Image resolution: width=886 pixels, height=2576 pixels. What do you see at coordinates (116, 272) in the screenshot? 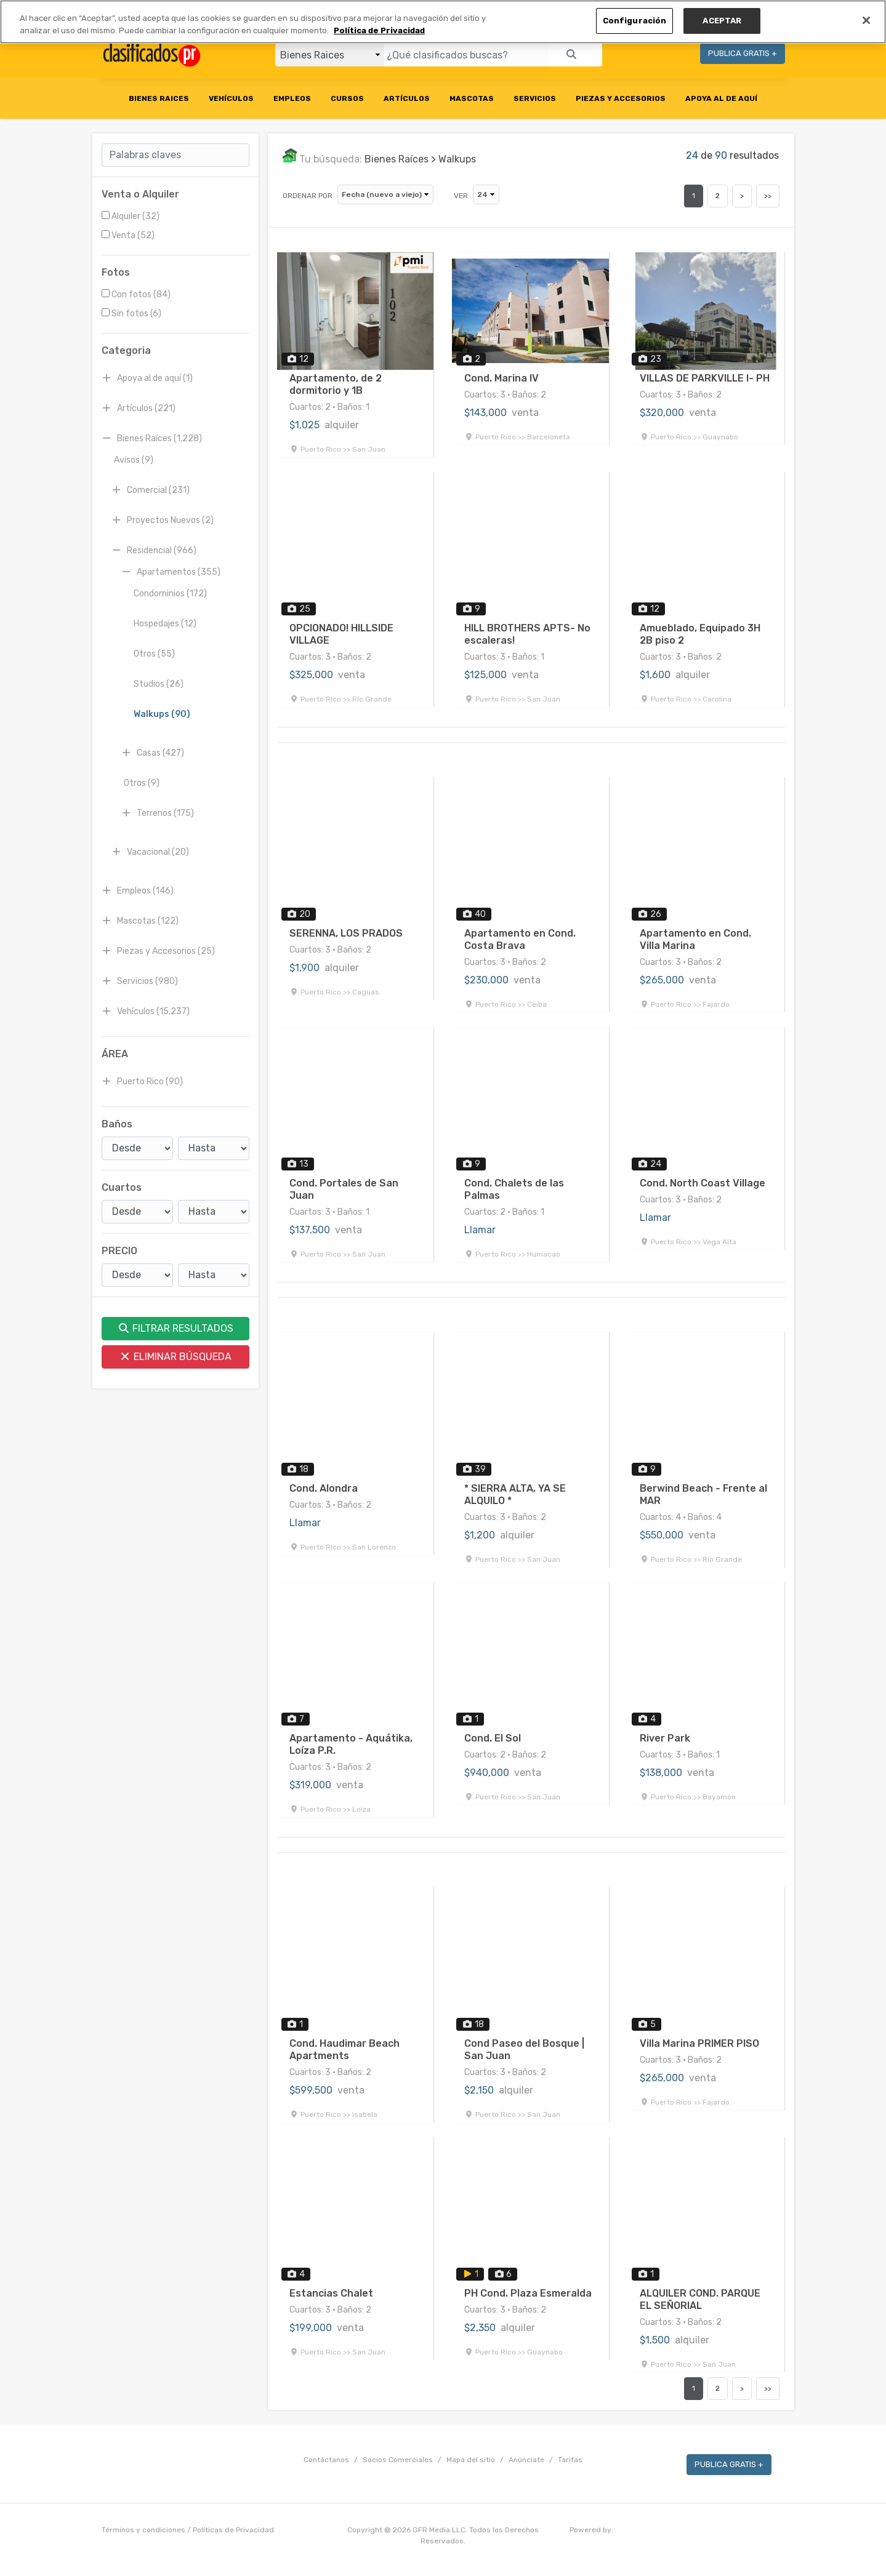
I see `Fotos` at bounding box center [116, 272].